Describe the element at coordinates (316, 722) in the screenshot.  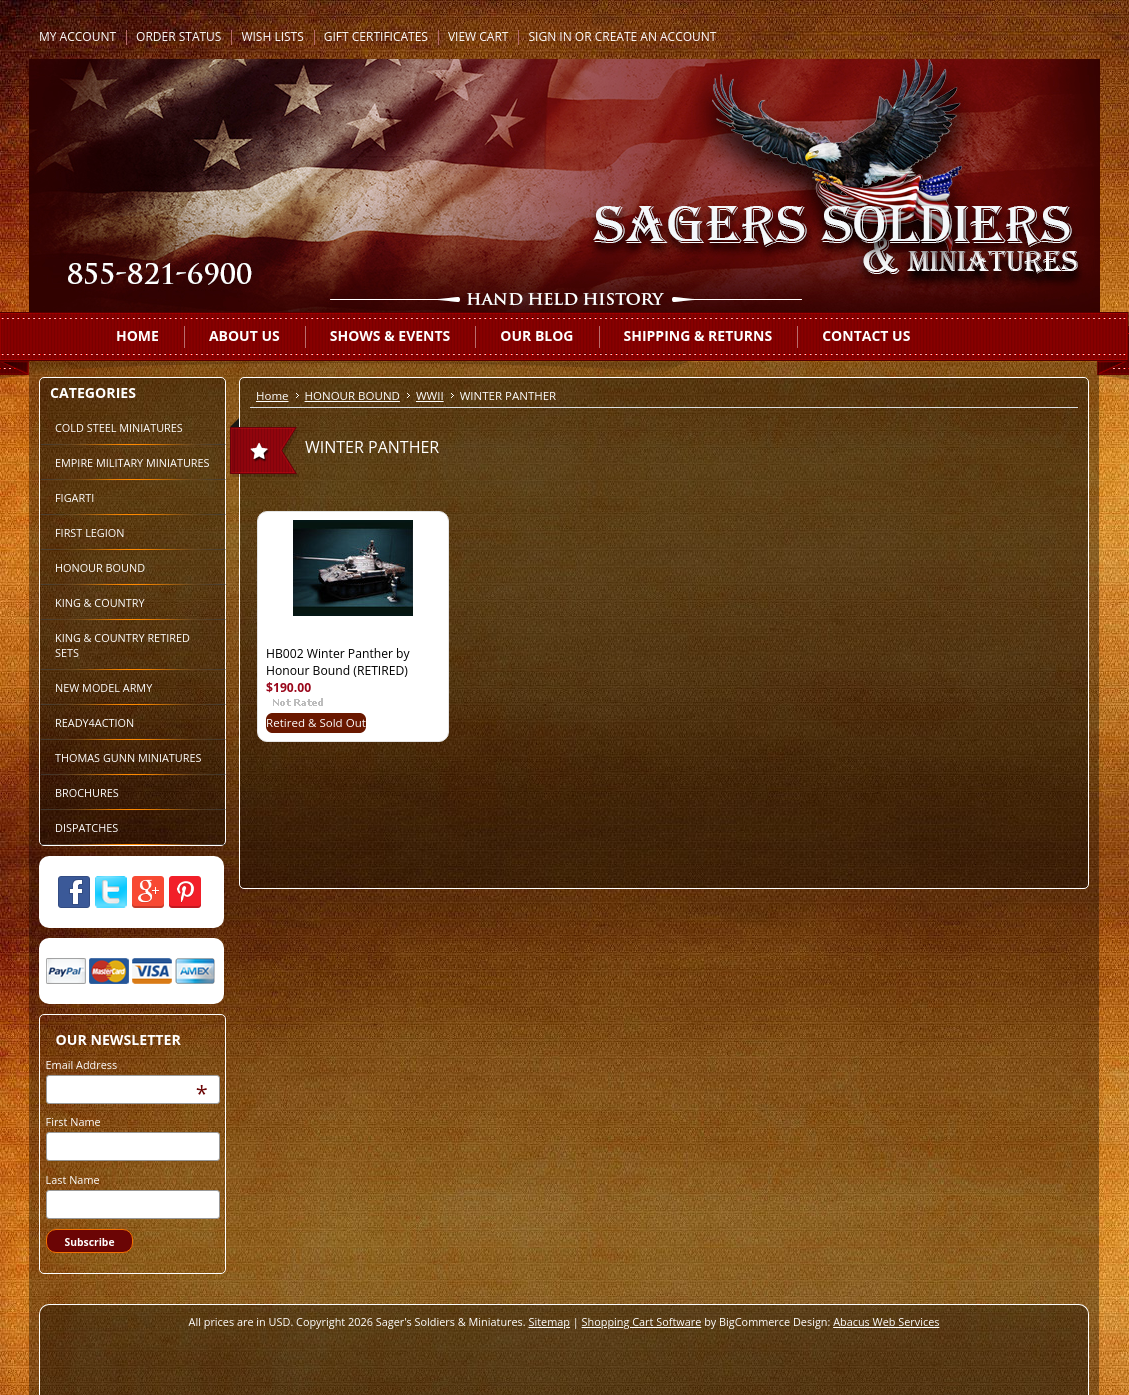
I see `Retired & Sold Out` at that location.